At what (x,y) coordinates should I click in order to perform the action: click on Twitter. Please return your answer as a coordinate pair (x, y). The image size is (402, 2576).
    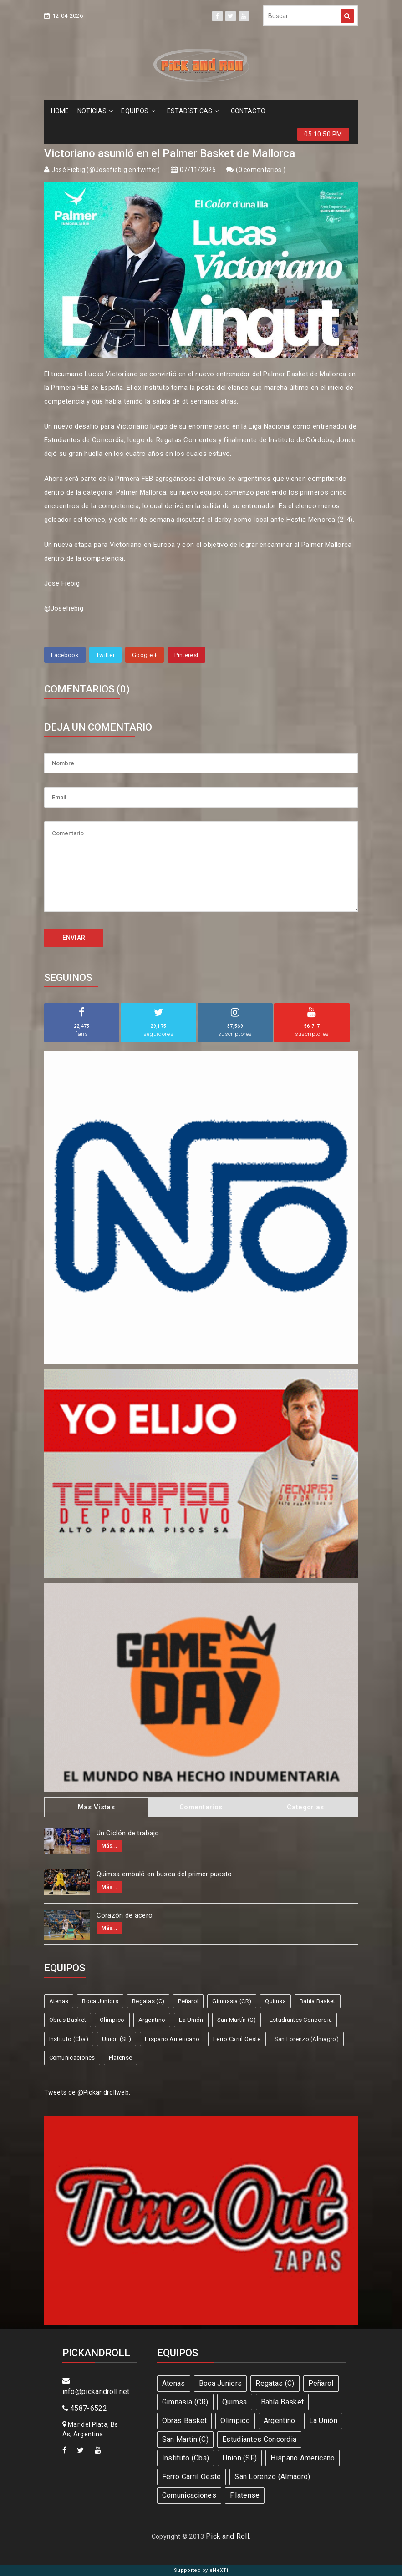
    Looking at the image, I should click on (105, 655).